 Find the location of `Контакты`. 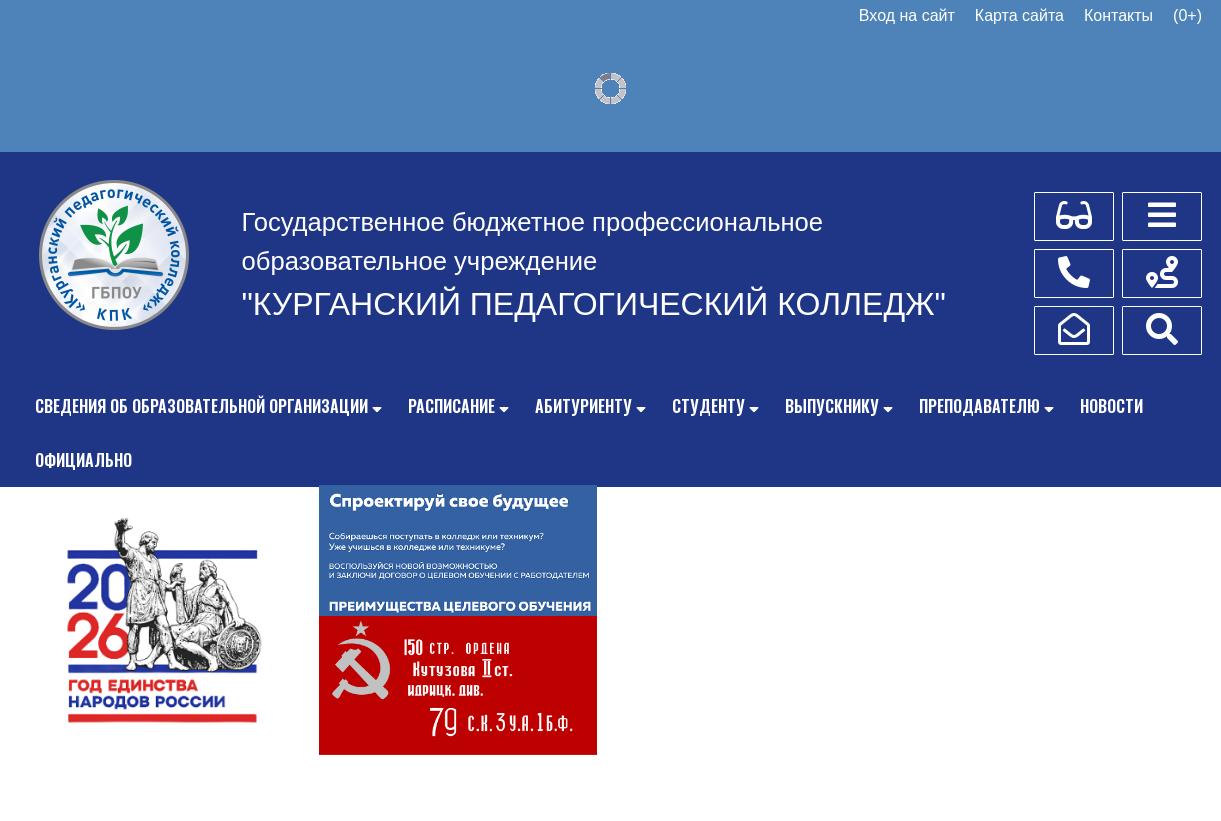

Контакты is located at coordinates (1118, 15).